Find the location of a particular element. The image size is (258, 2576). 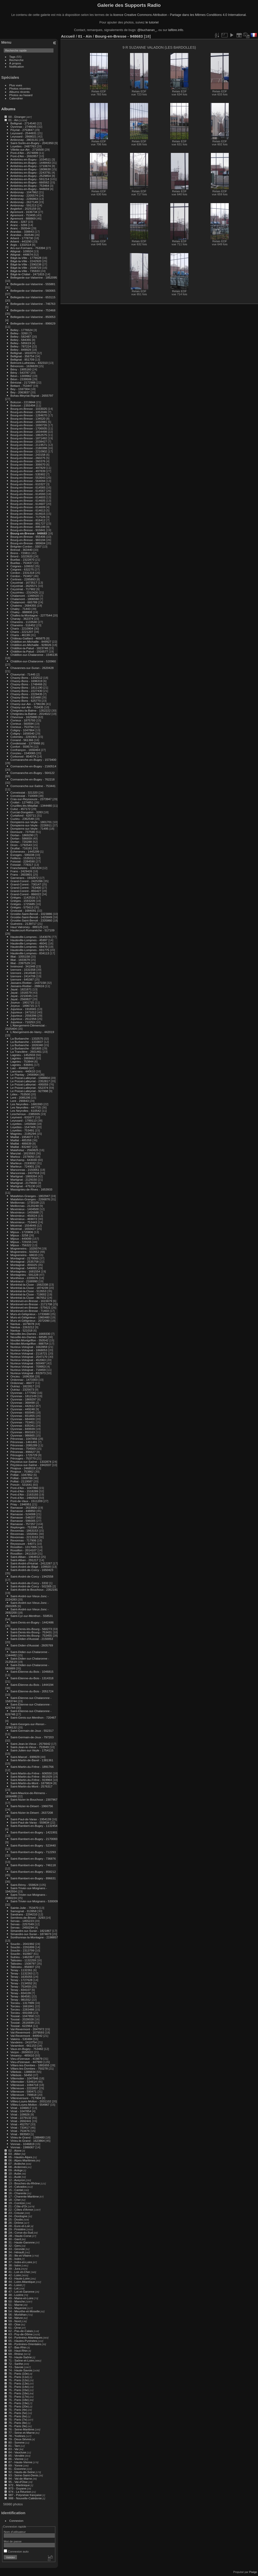

Saint-Paul-de-Varax - 1954139 is located at coordinates (30, 1819).